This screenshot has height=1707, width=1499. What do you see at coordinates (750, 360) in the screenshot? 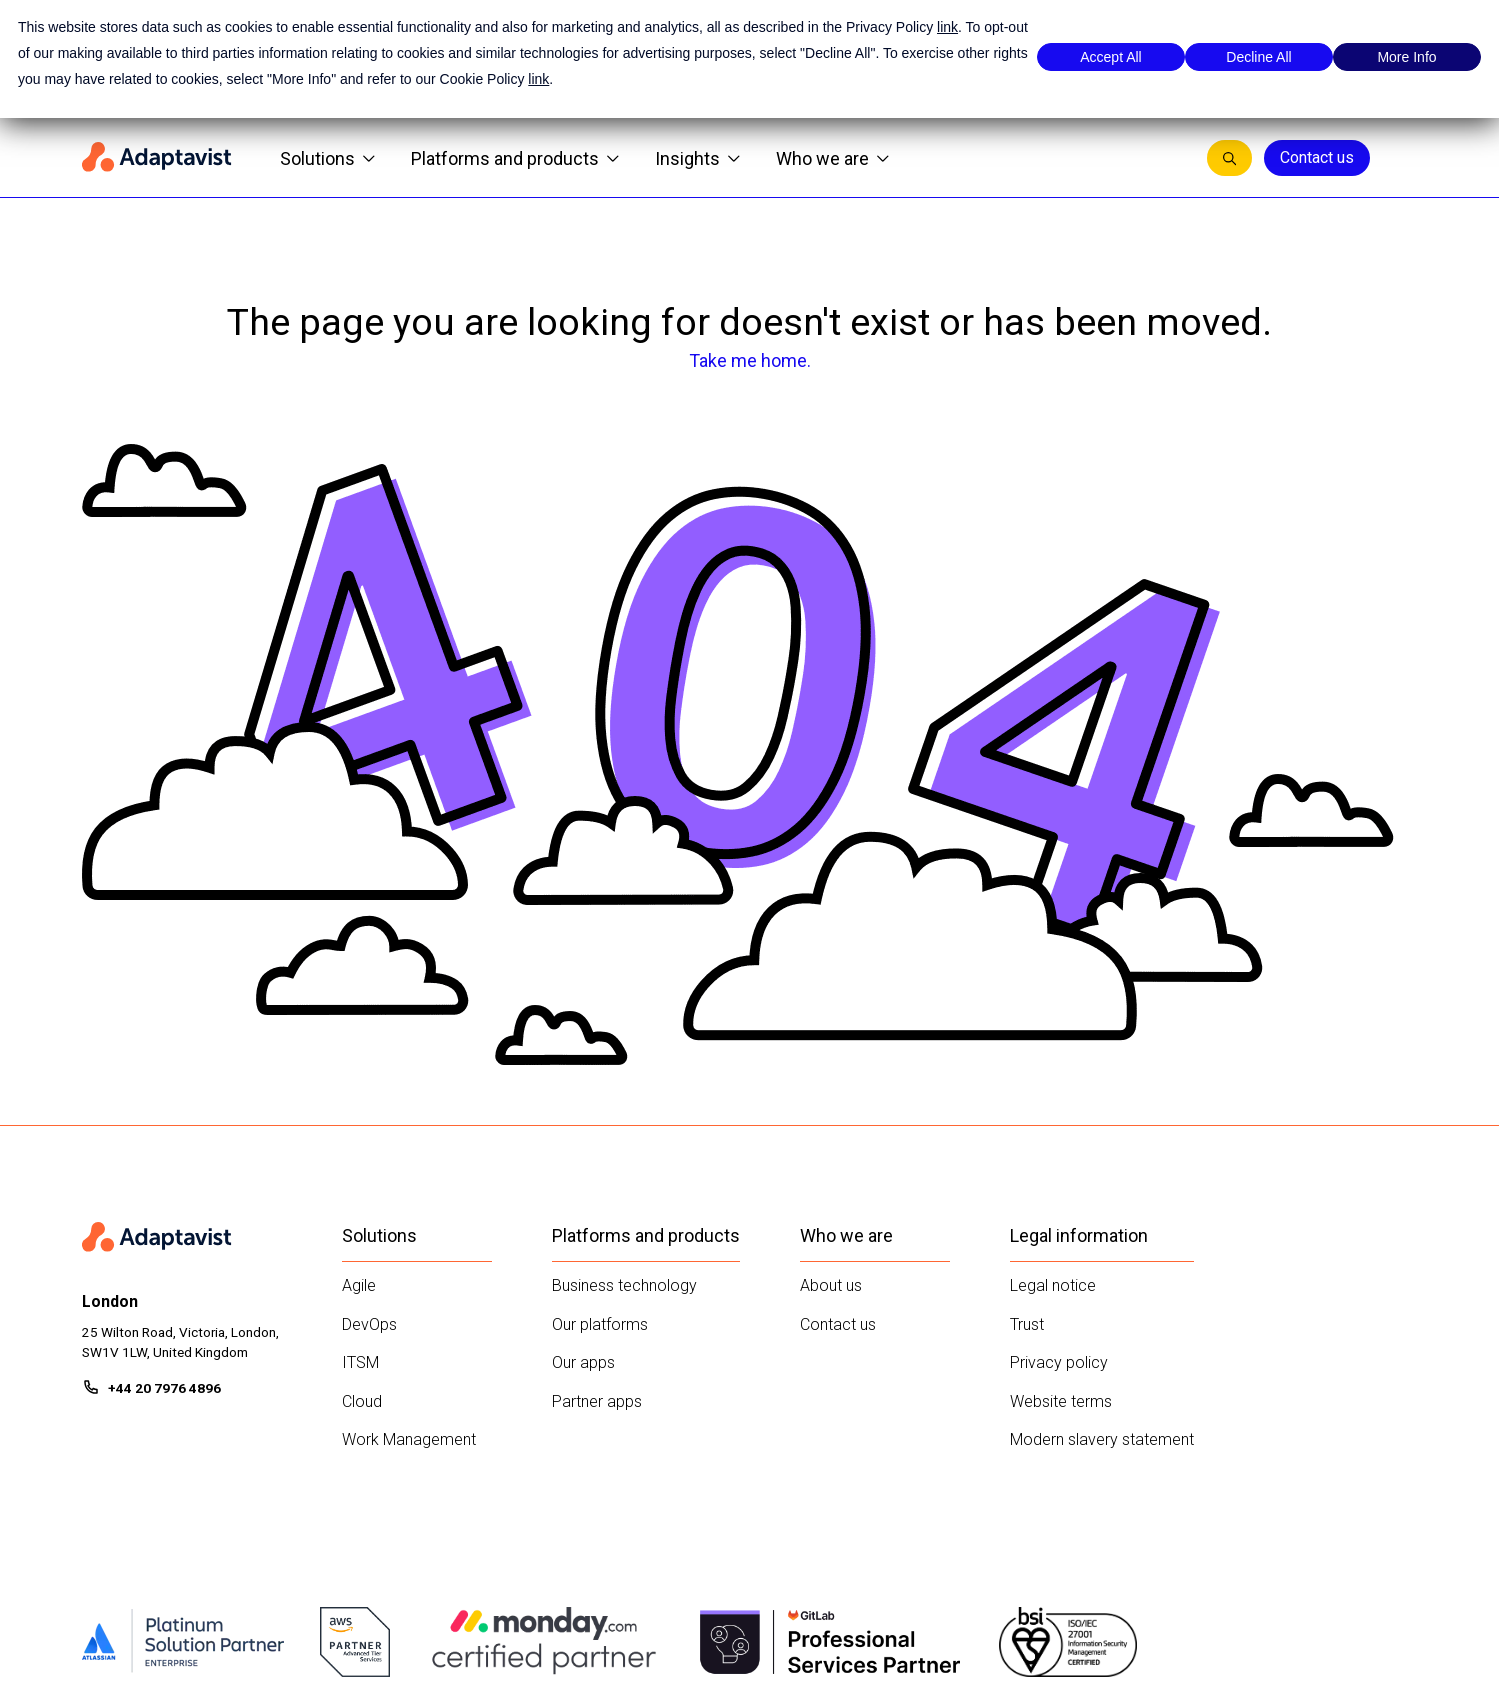
I see `Take me home.` at bounding box center [750, 360].